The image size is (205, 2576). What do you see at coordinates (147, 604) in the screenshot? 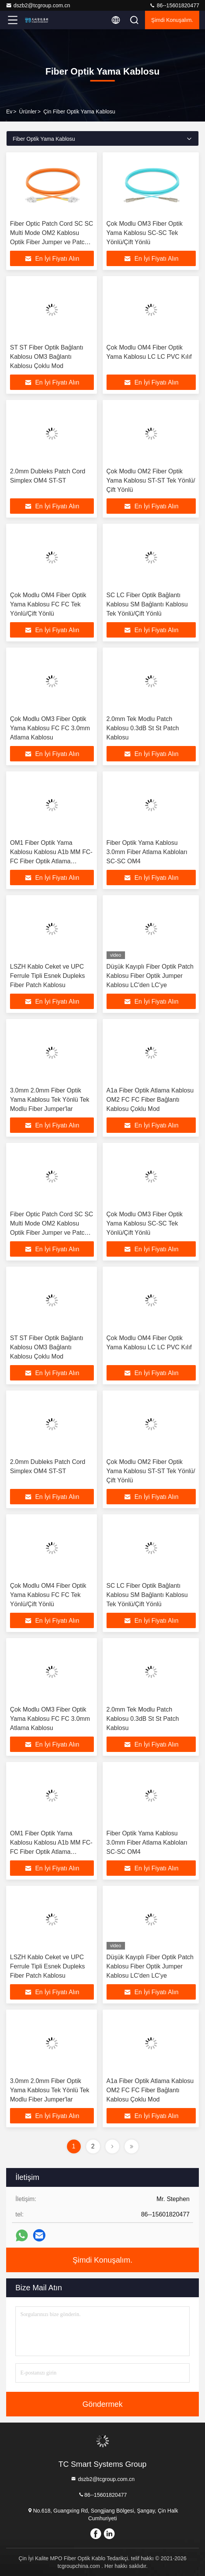
I see `SC LC Fiber Optik Bağlantı Kablosu SM Bağlantı Kablosu Tek Yönlü/Çift Yönlü` at bounding box center [147, 604].